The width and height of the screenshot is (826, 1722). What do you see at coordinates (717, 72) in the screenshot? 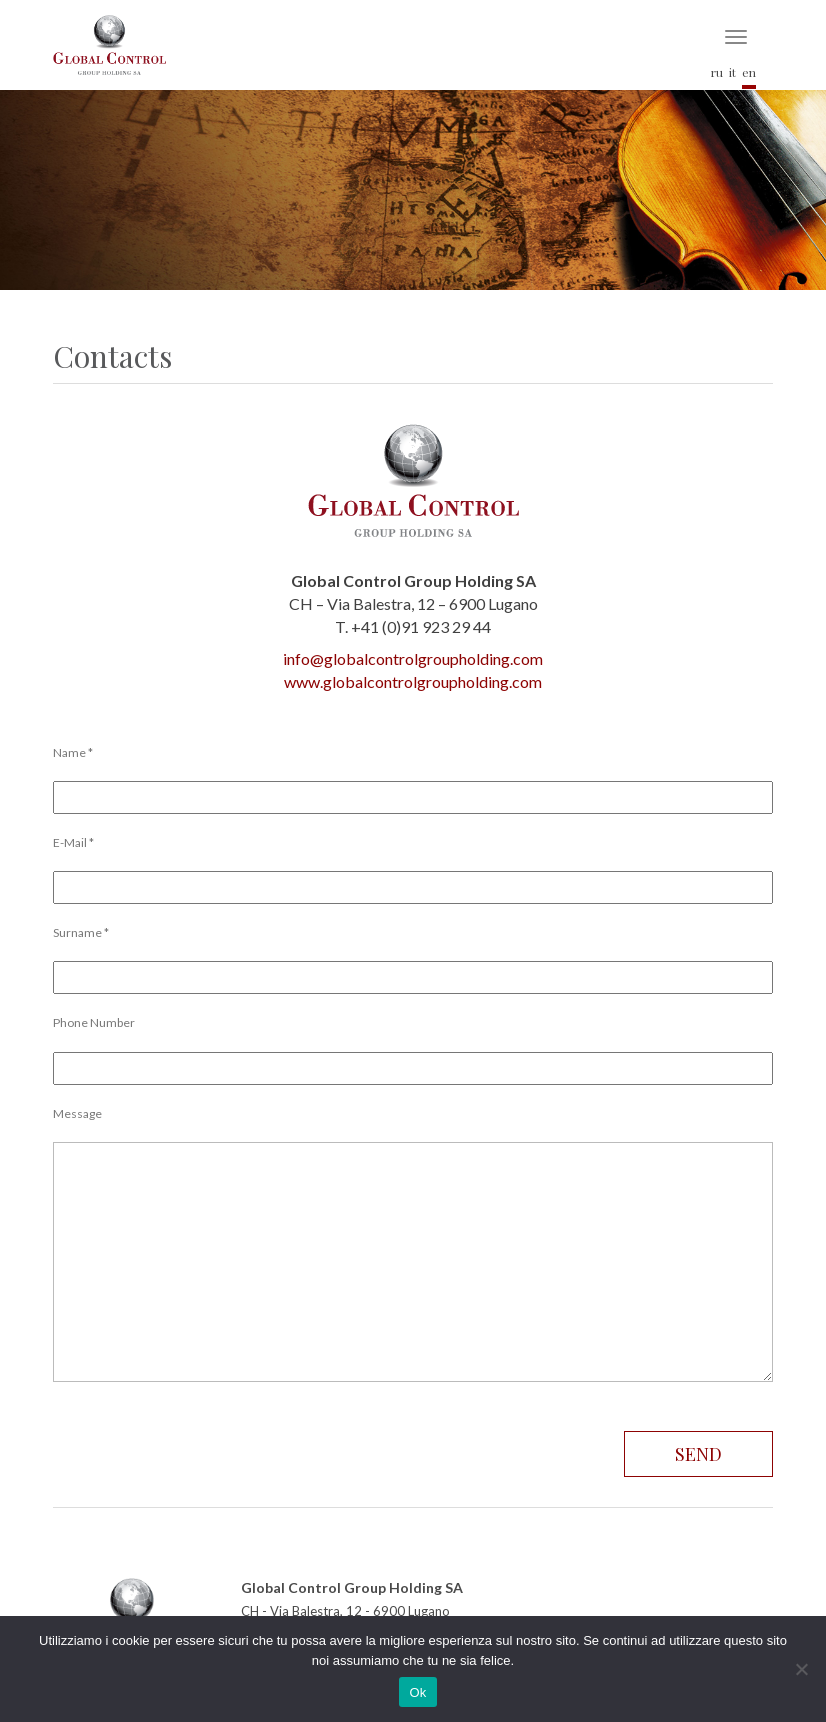
I see `ru` at bounding box center [717, 72].